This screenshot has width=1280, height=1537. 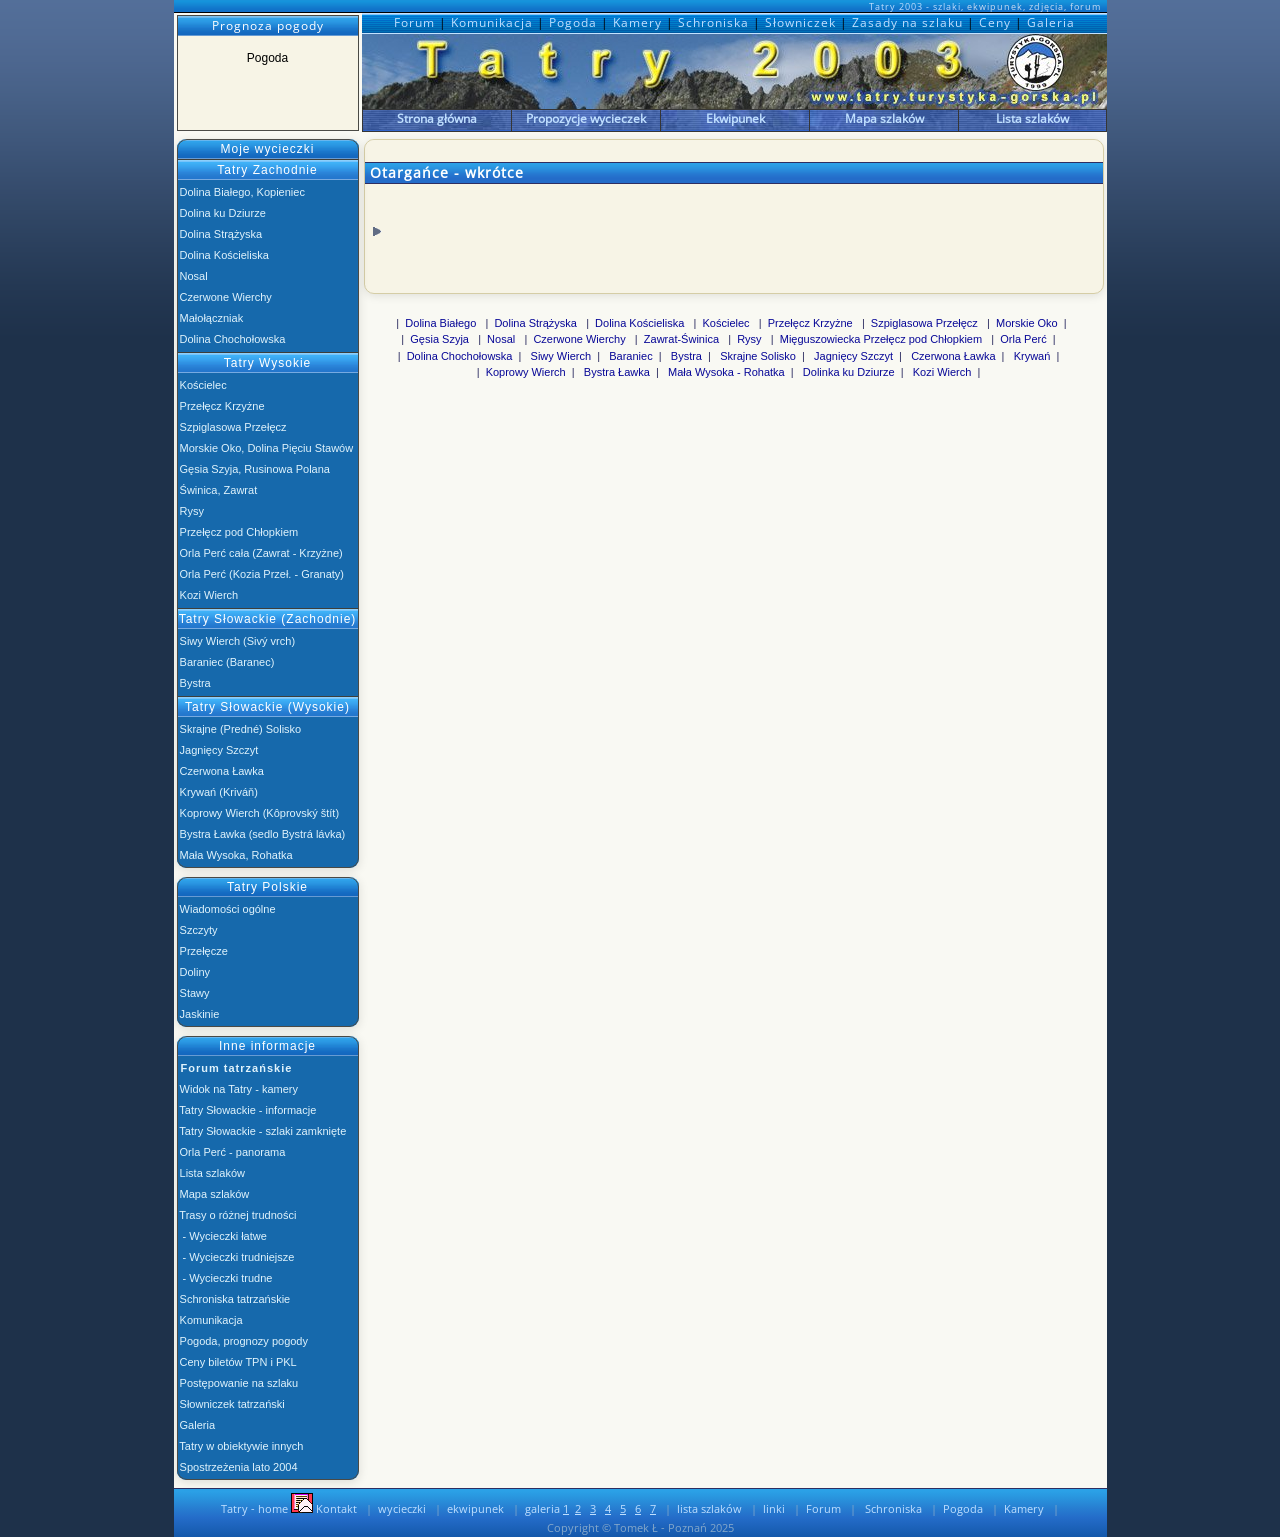 I want to click on Szczyty, so click(x=197, y=930).